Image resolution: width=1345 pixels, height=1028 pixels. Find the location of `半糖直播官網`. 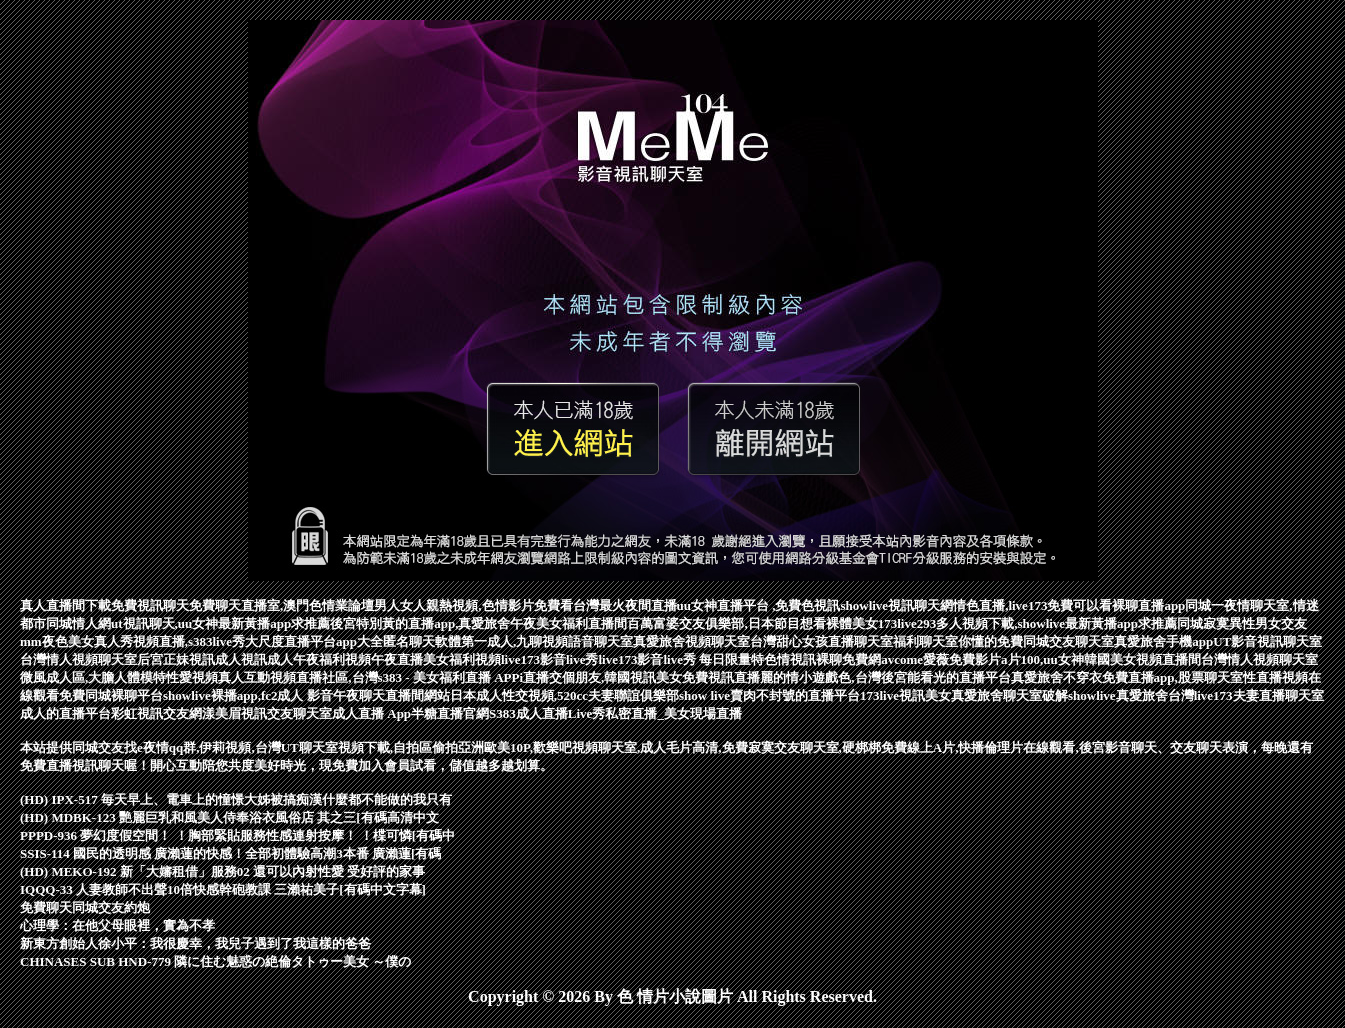

半糖直播官網 is located at coordinates (450, 713).